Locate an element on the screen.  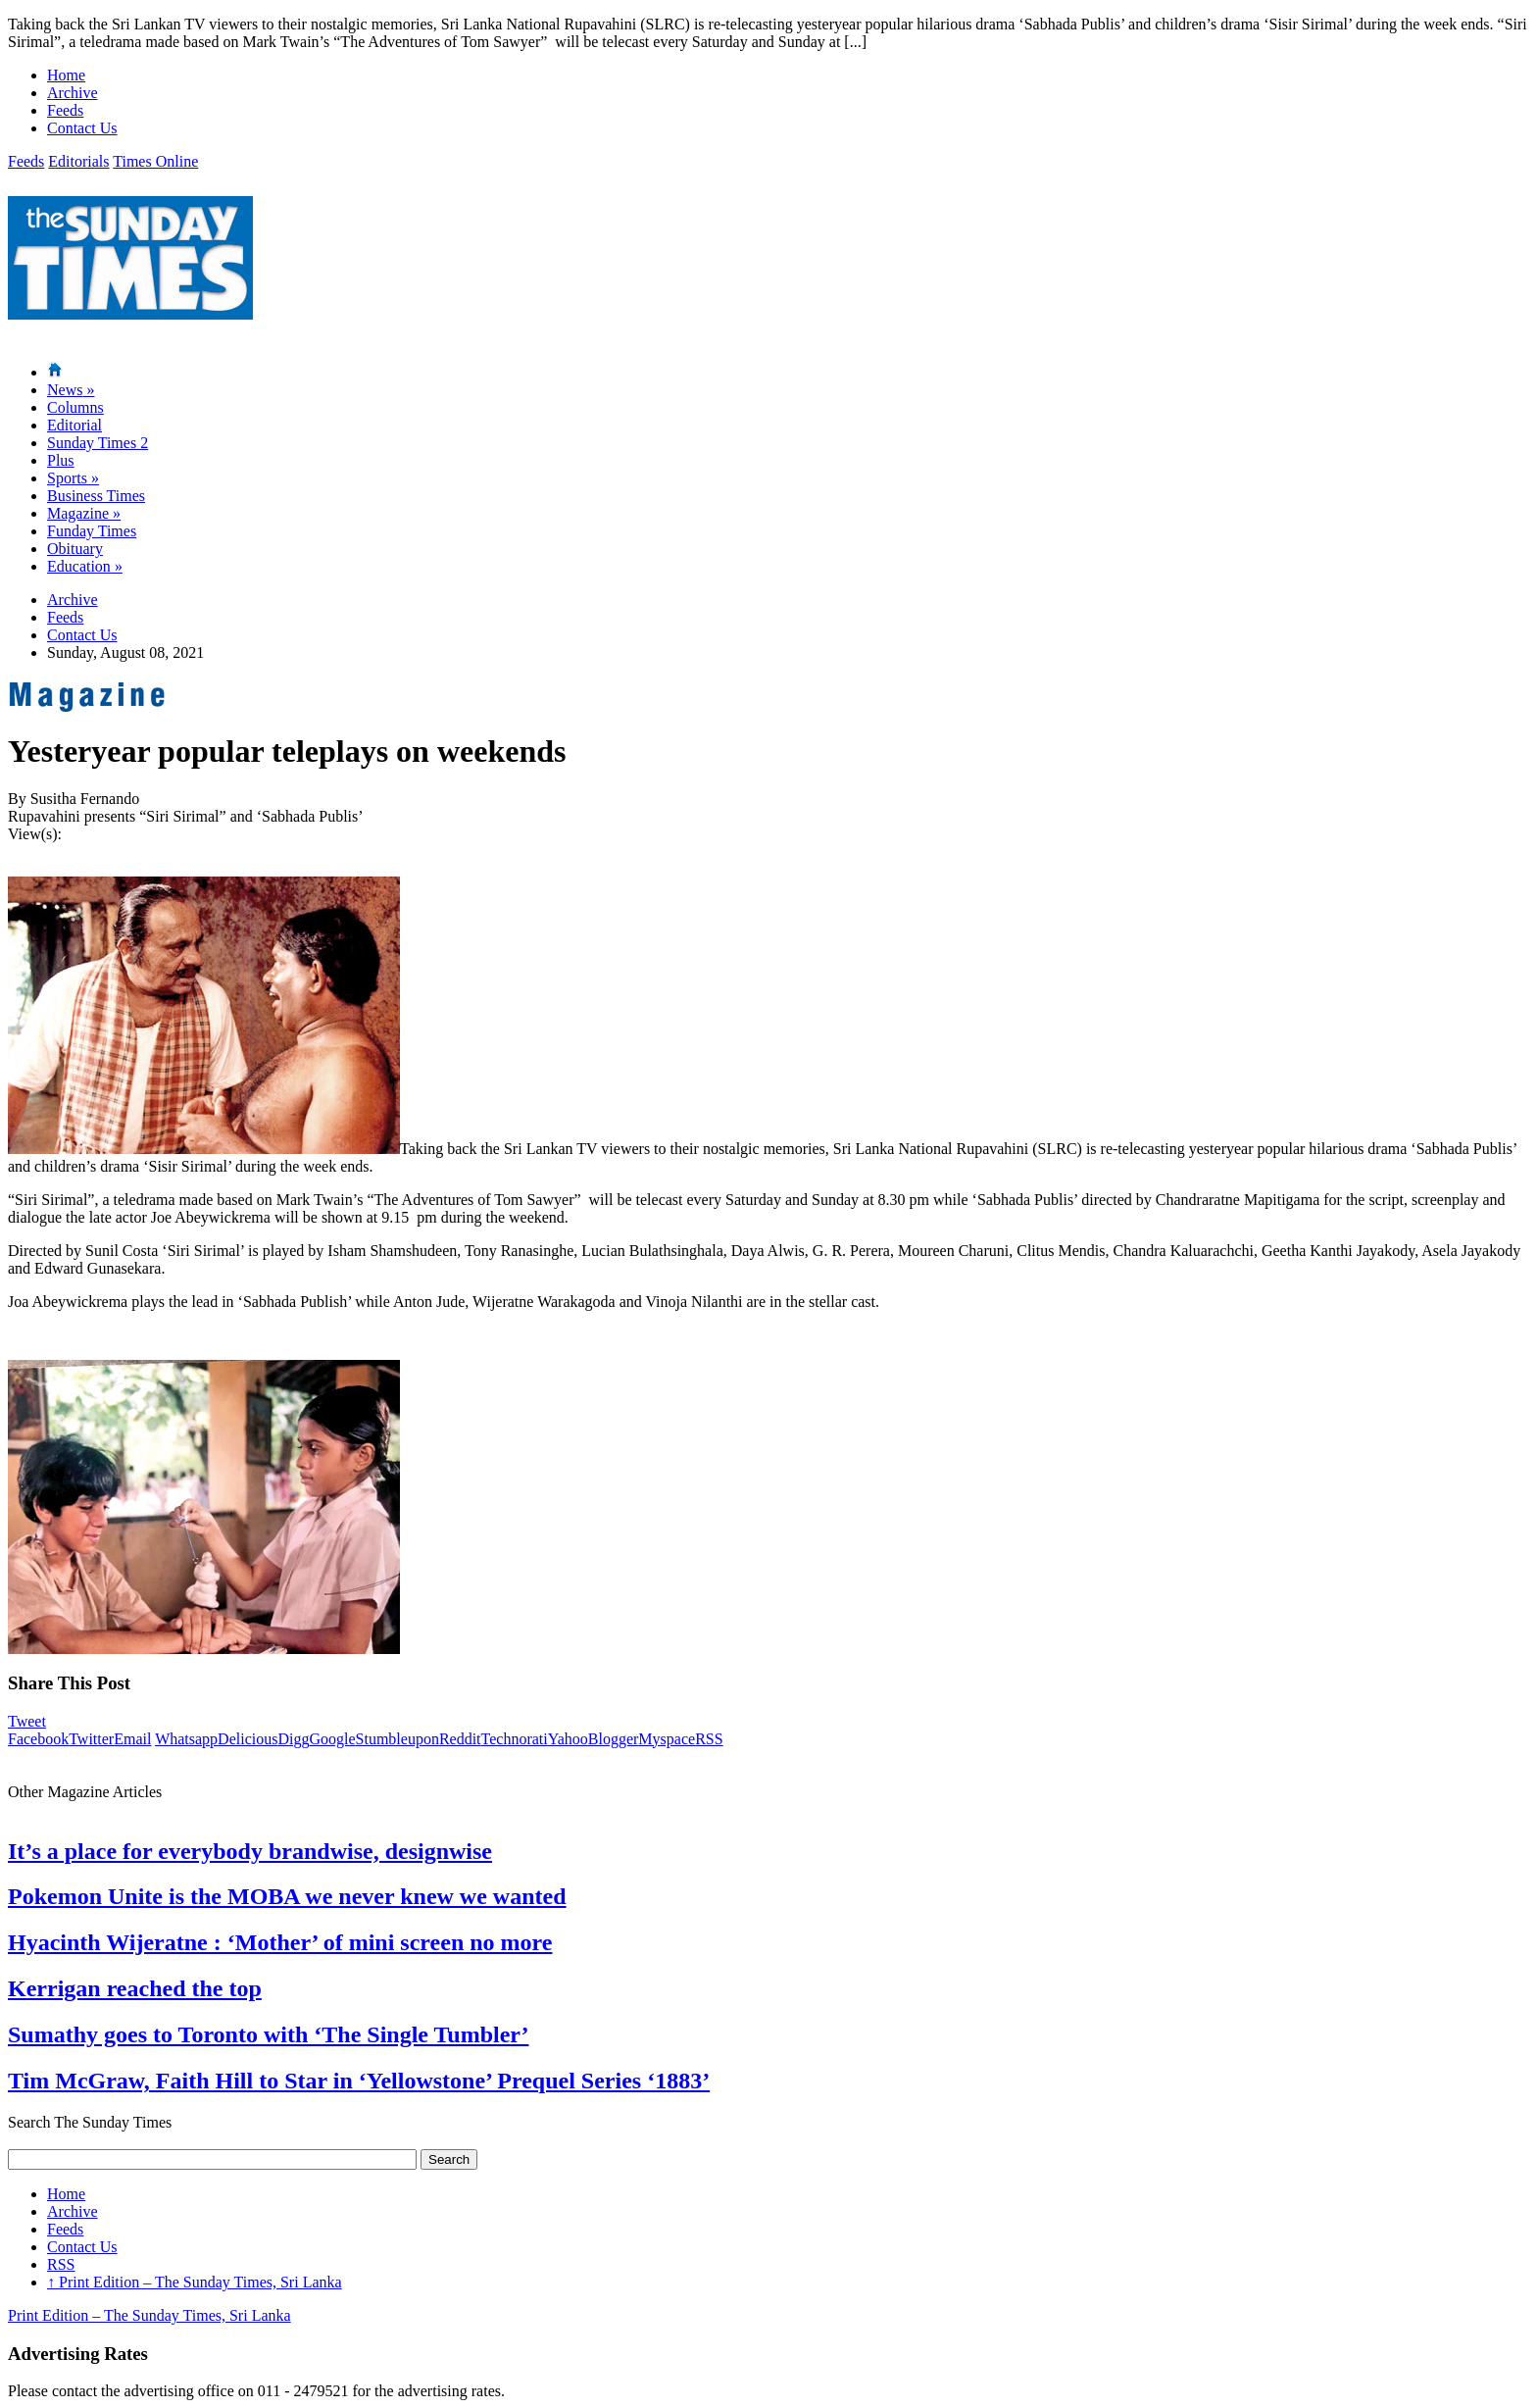
Technorati is located at coordinates (514, 1739).